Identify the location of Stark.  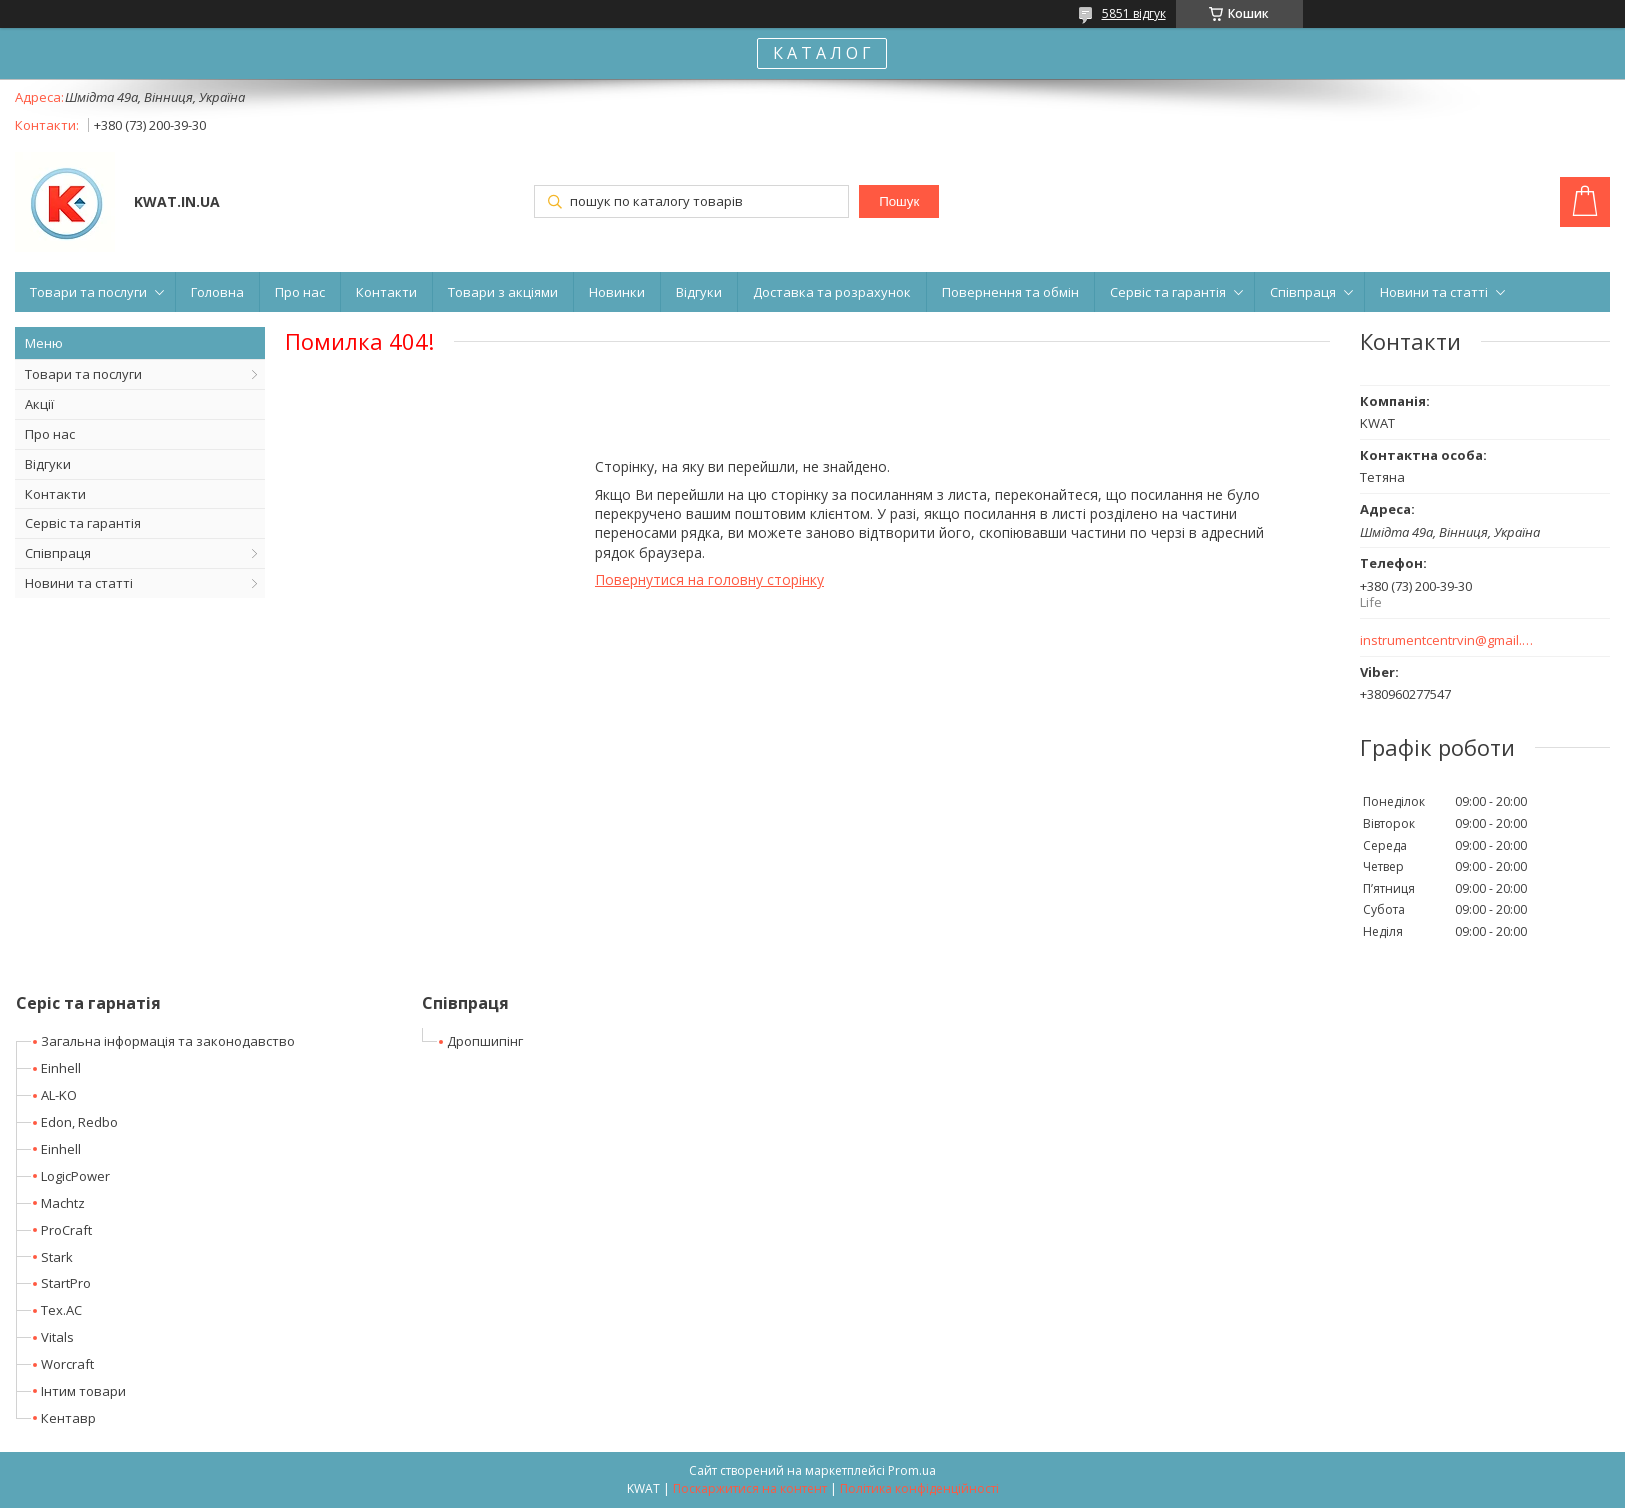
(57, 1257).